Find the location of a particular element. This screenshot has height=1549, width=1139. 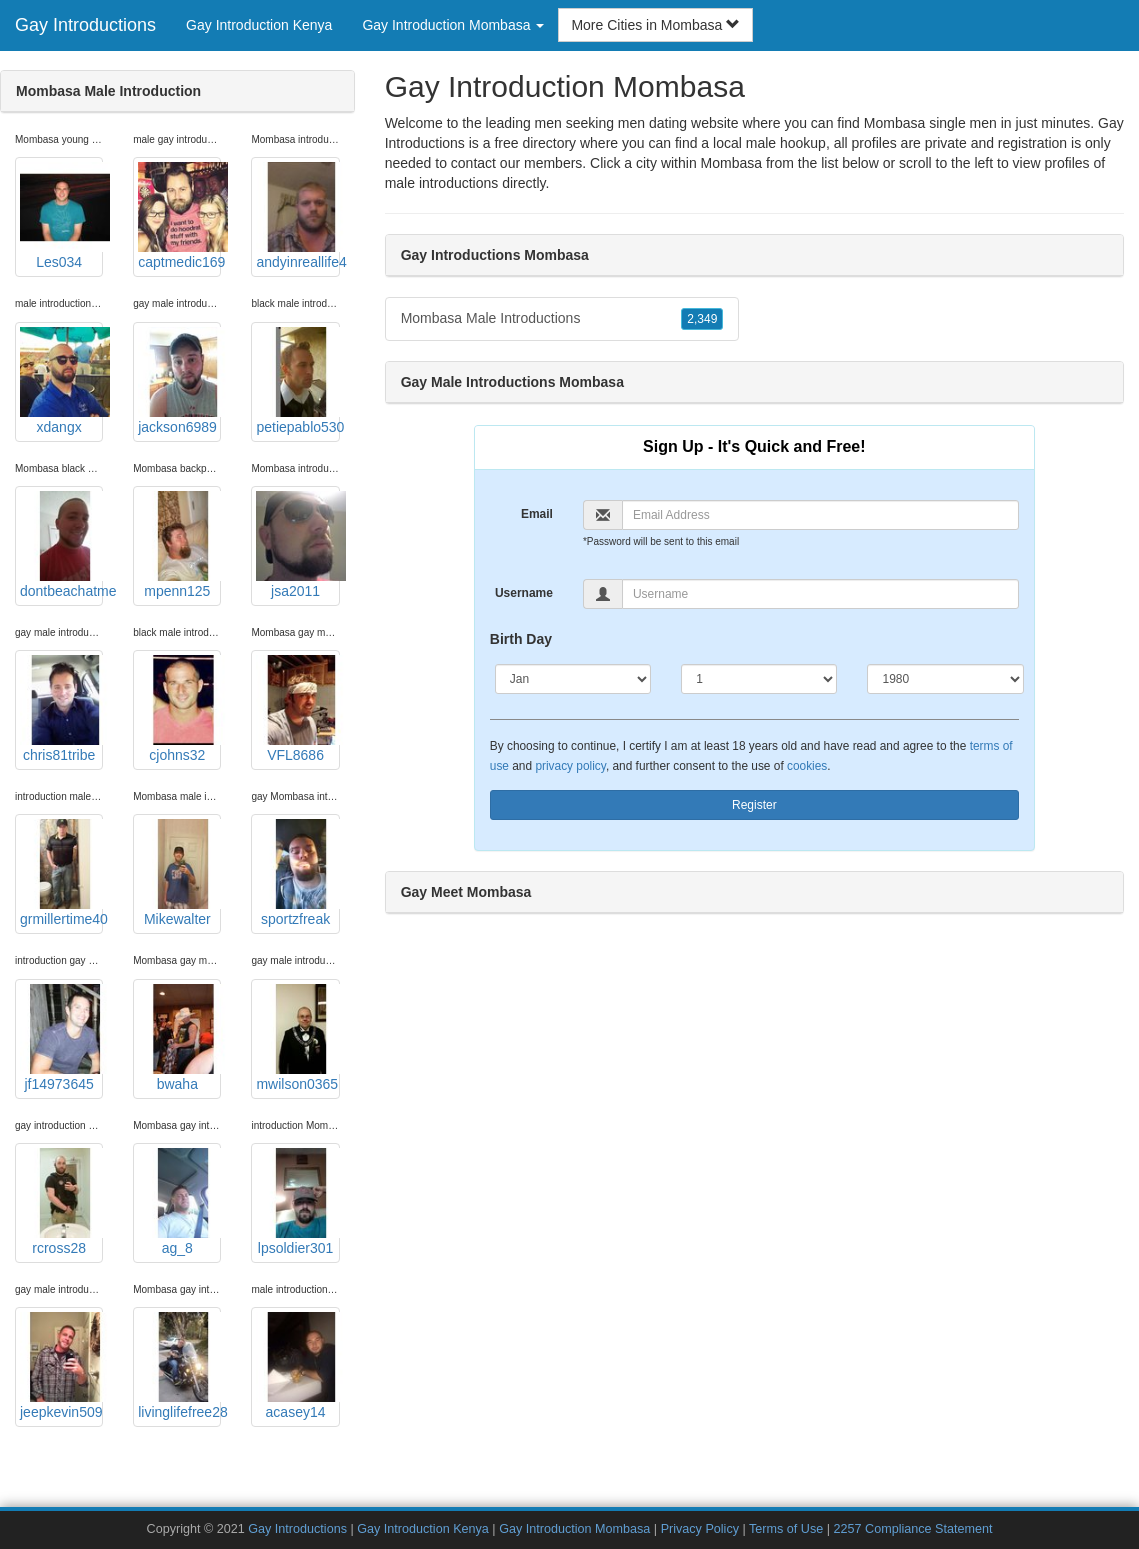

livinglifefree28 is located at coordinates (179, 1366).